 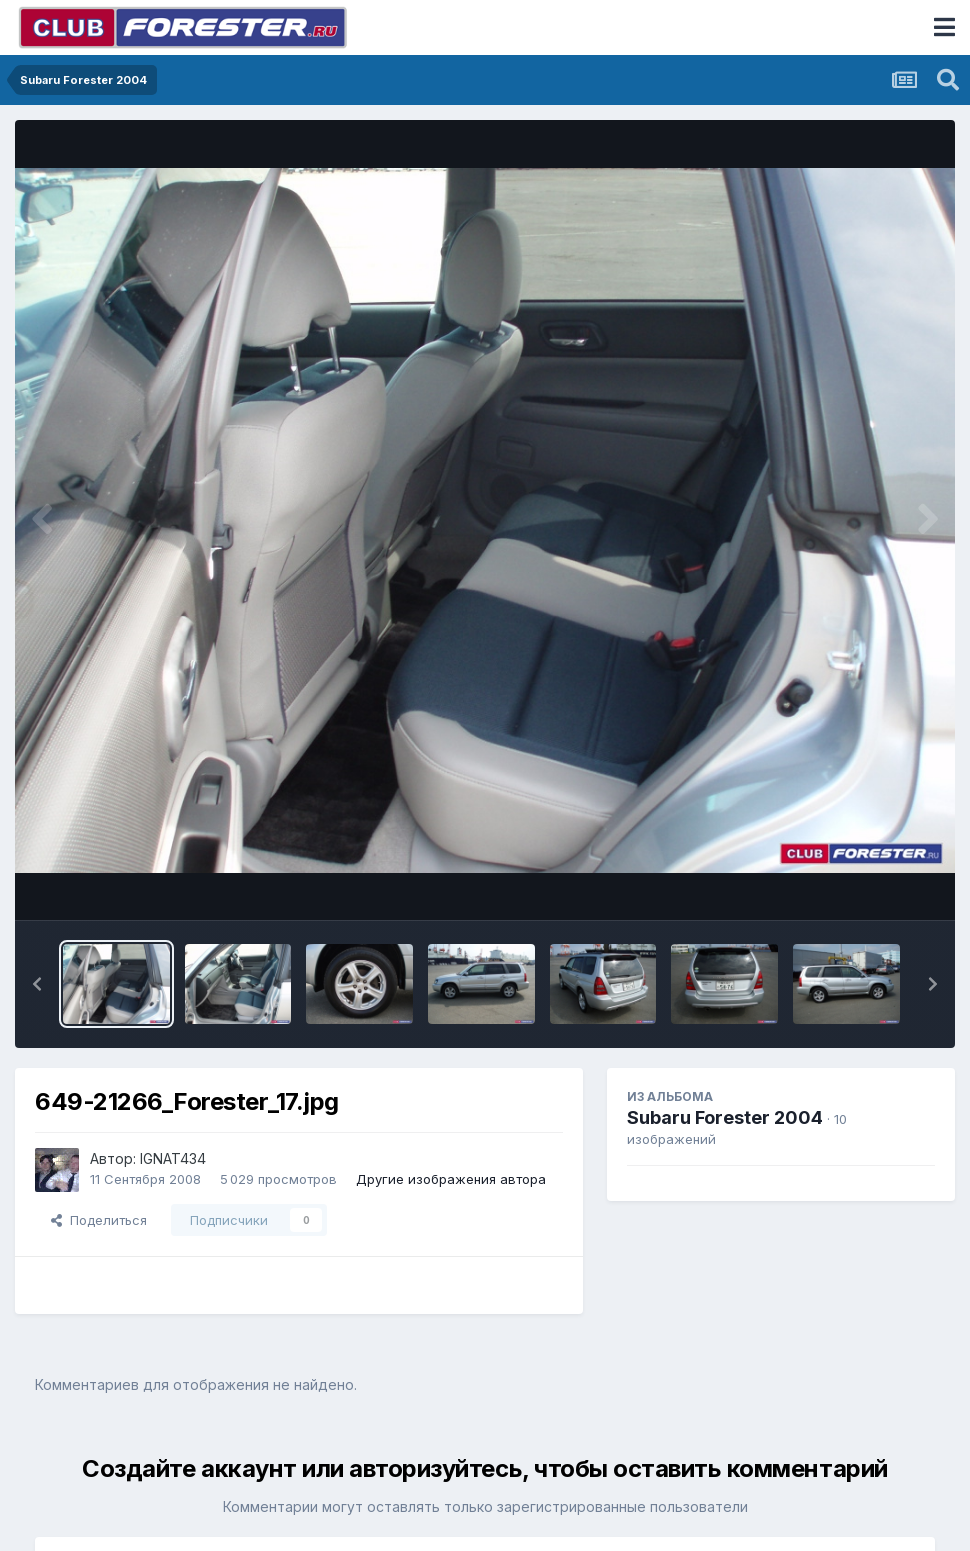 What do you see at coordinates (725, 1117) in the screenshot?
I see `Subaru Forester 2004` at bounding box center [725, 1117].